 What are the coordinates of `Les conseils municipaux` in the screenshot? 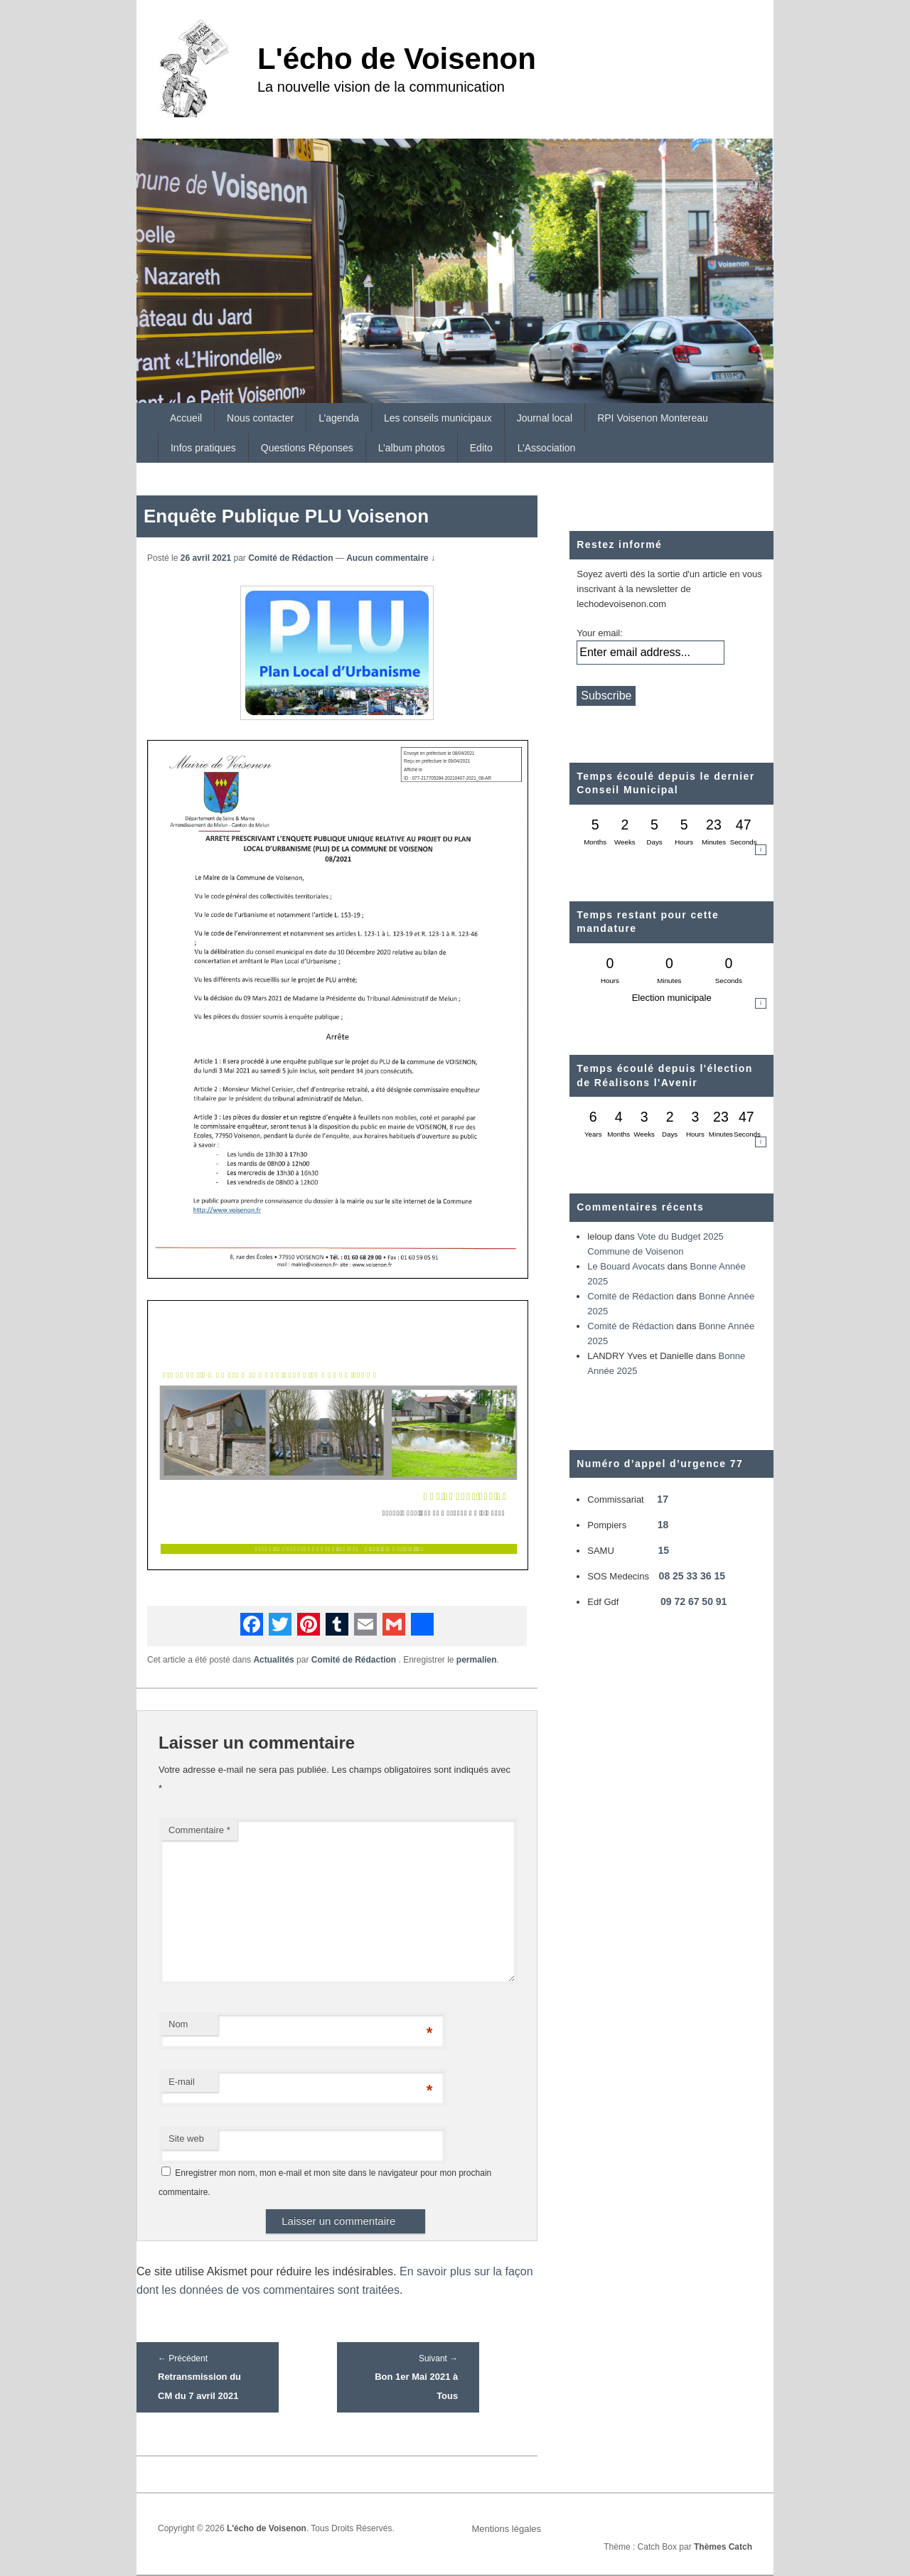 It's located at (438, 418).